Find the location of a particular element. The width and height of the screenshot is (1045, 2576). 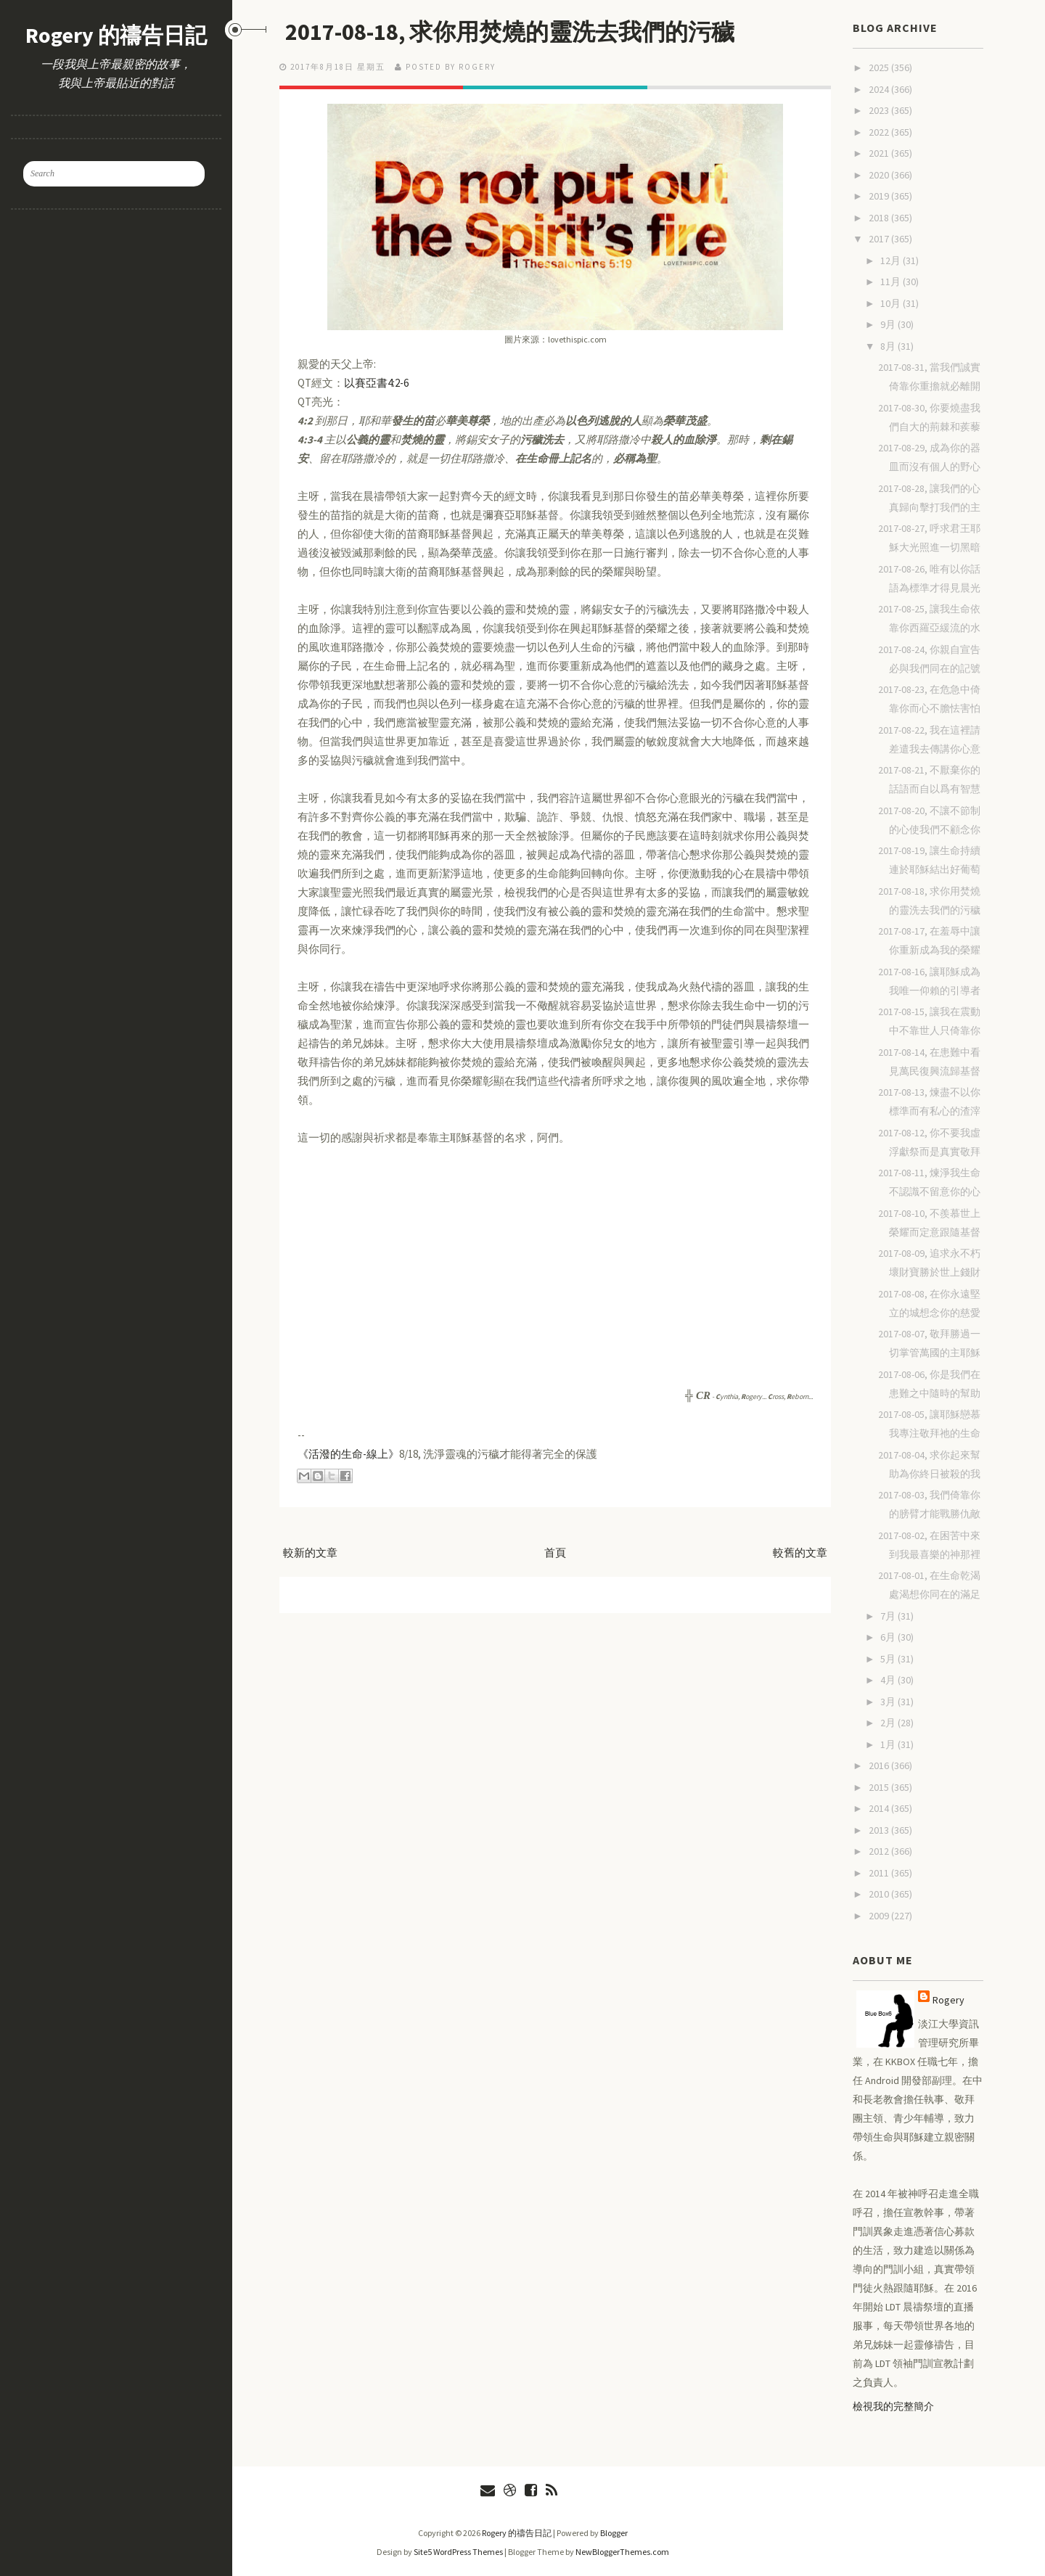

8月 is located at coordinates (889, 346).